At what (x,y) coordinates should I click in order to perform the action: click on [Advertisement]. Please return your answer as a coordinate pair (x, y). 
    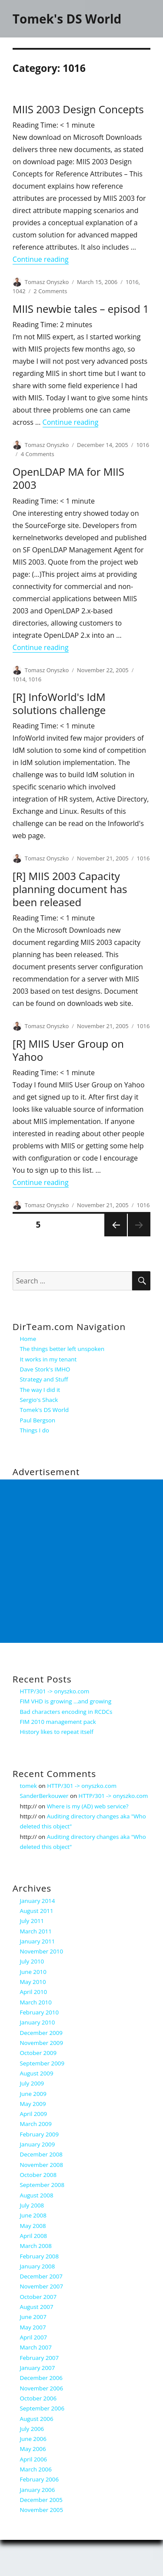
    Looking at the image, I should click on (81, 1561).